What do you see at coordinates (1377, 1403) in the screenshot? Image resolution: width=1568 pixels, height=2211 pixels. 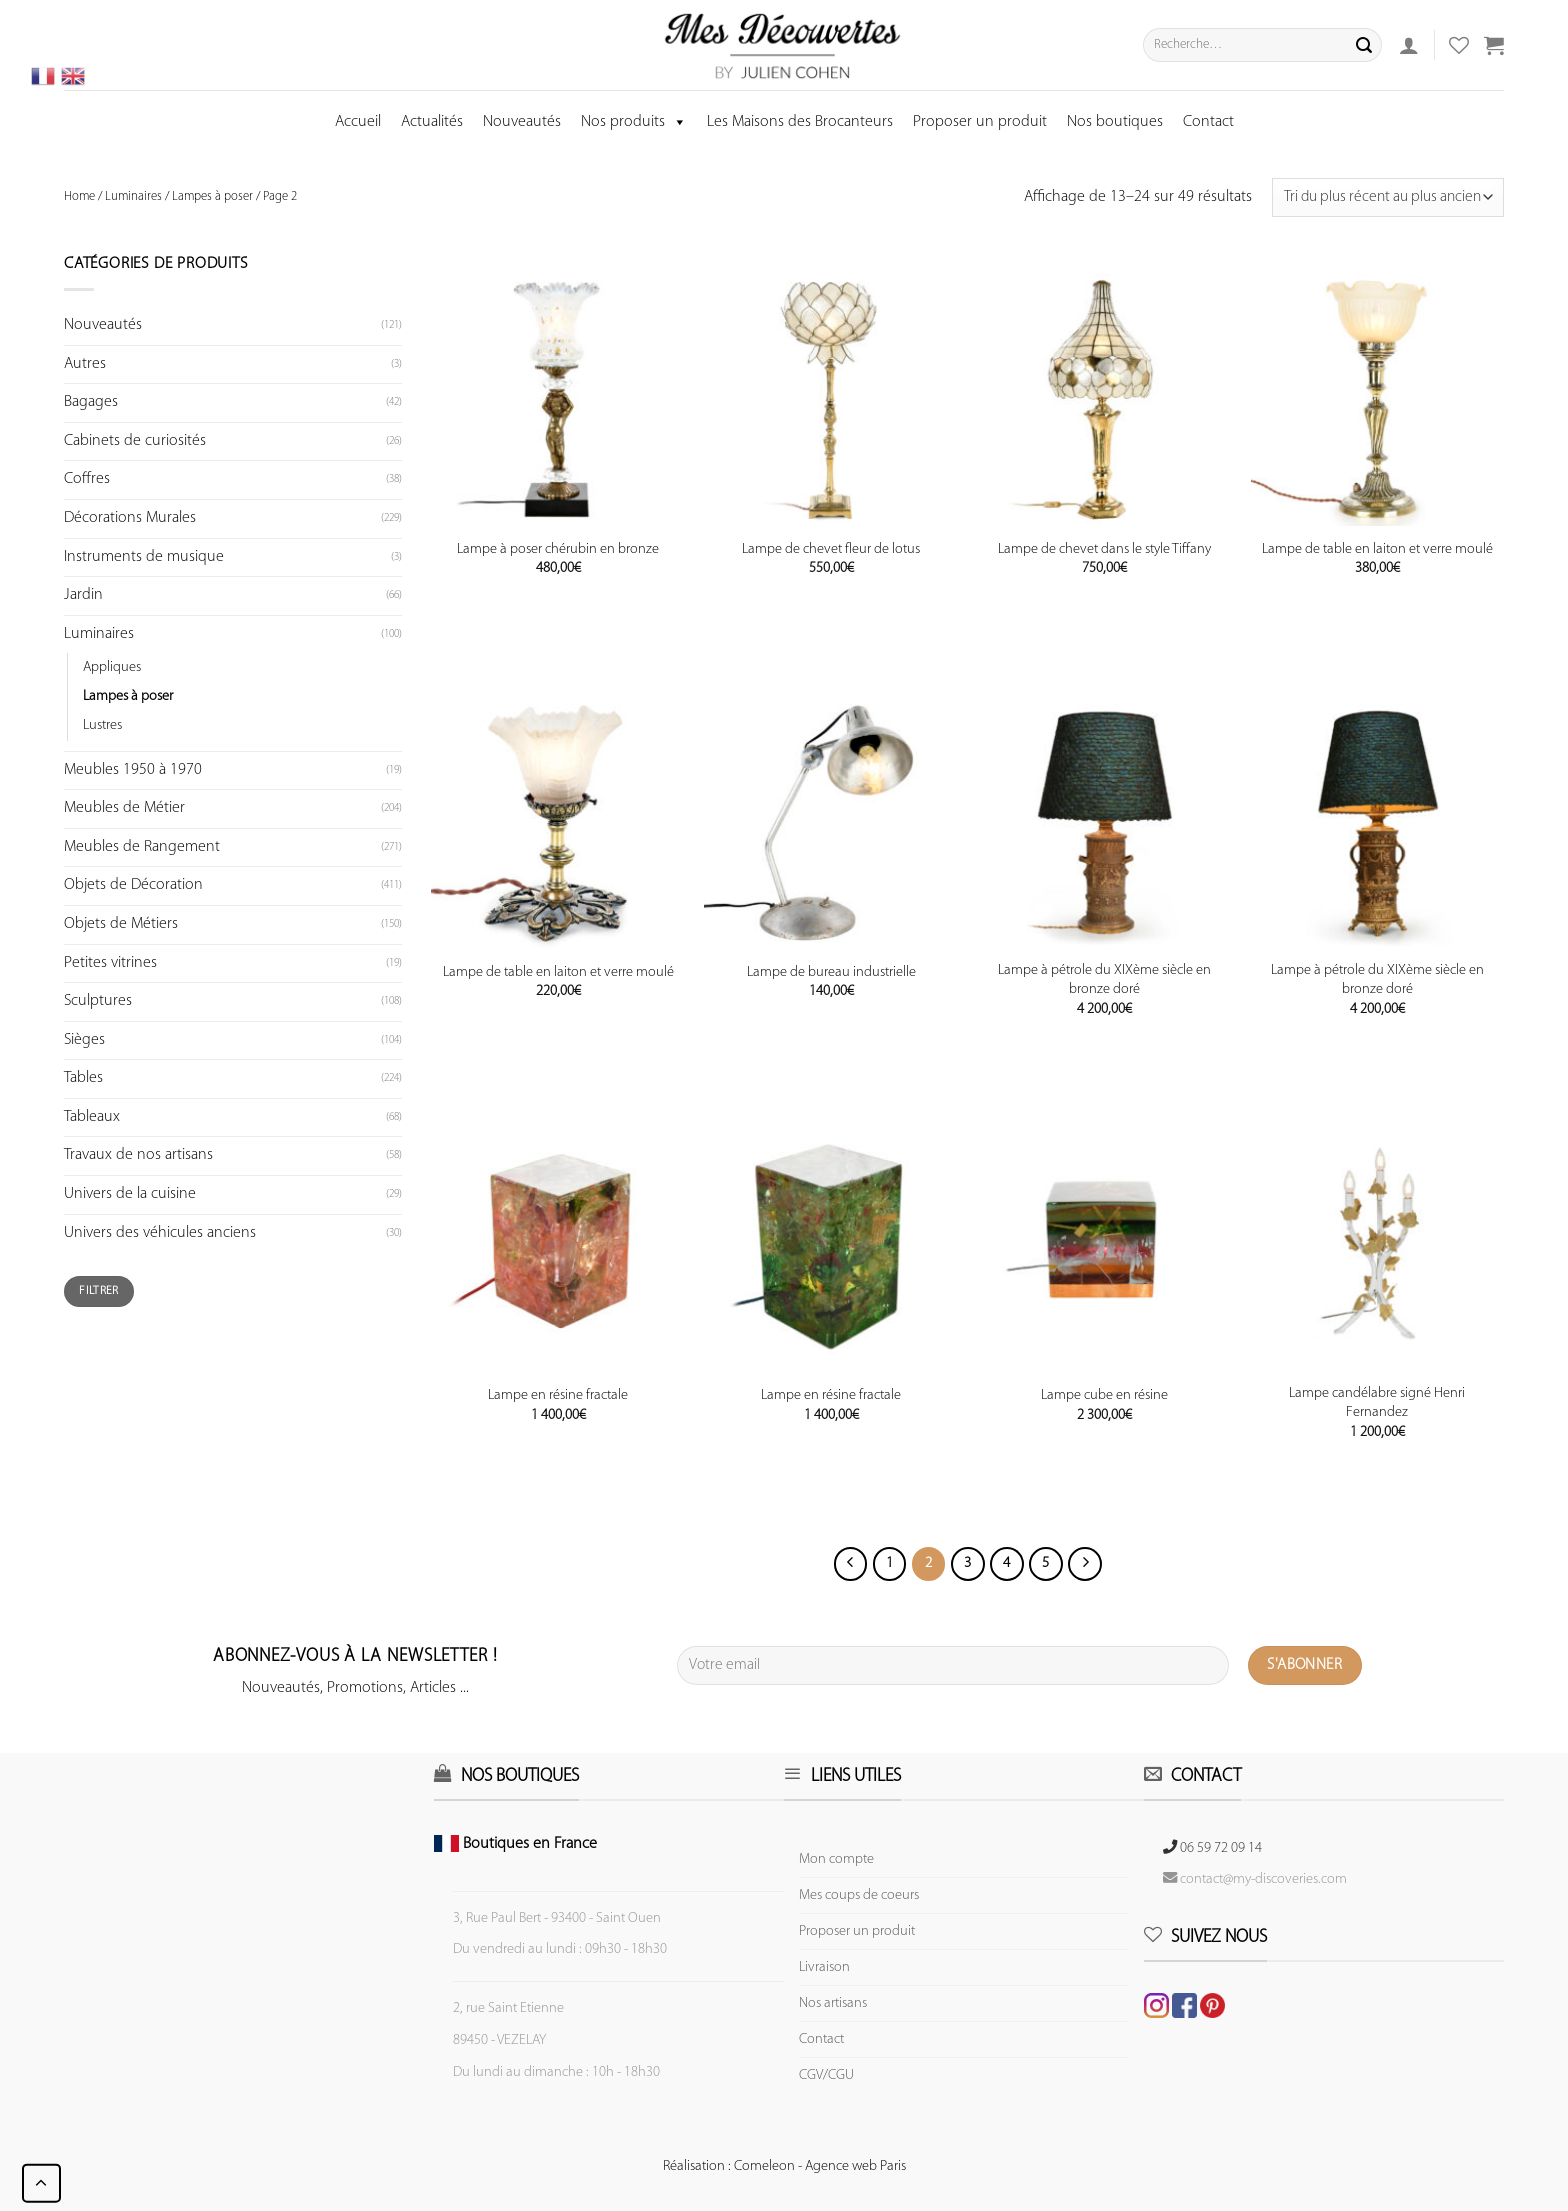 I see `Lampe candélabre signé Henri Fernandez` at bounding box center [1377, 1403].